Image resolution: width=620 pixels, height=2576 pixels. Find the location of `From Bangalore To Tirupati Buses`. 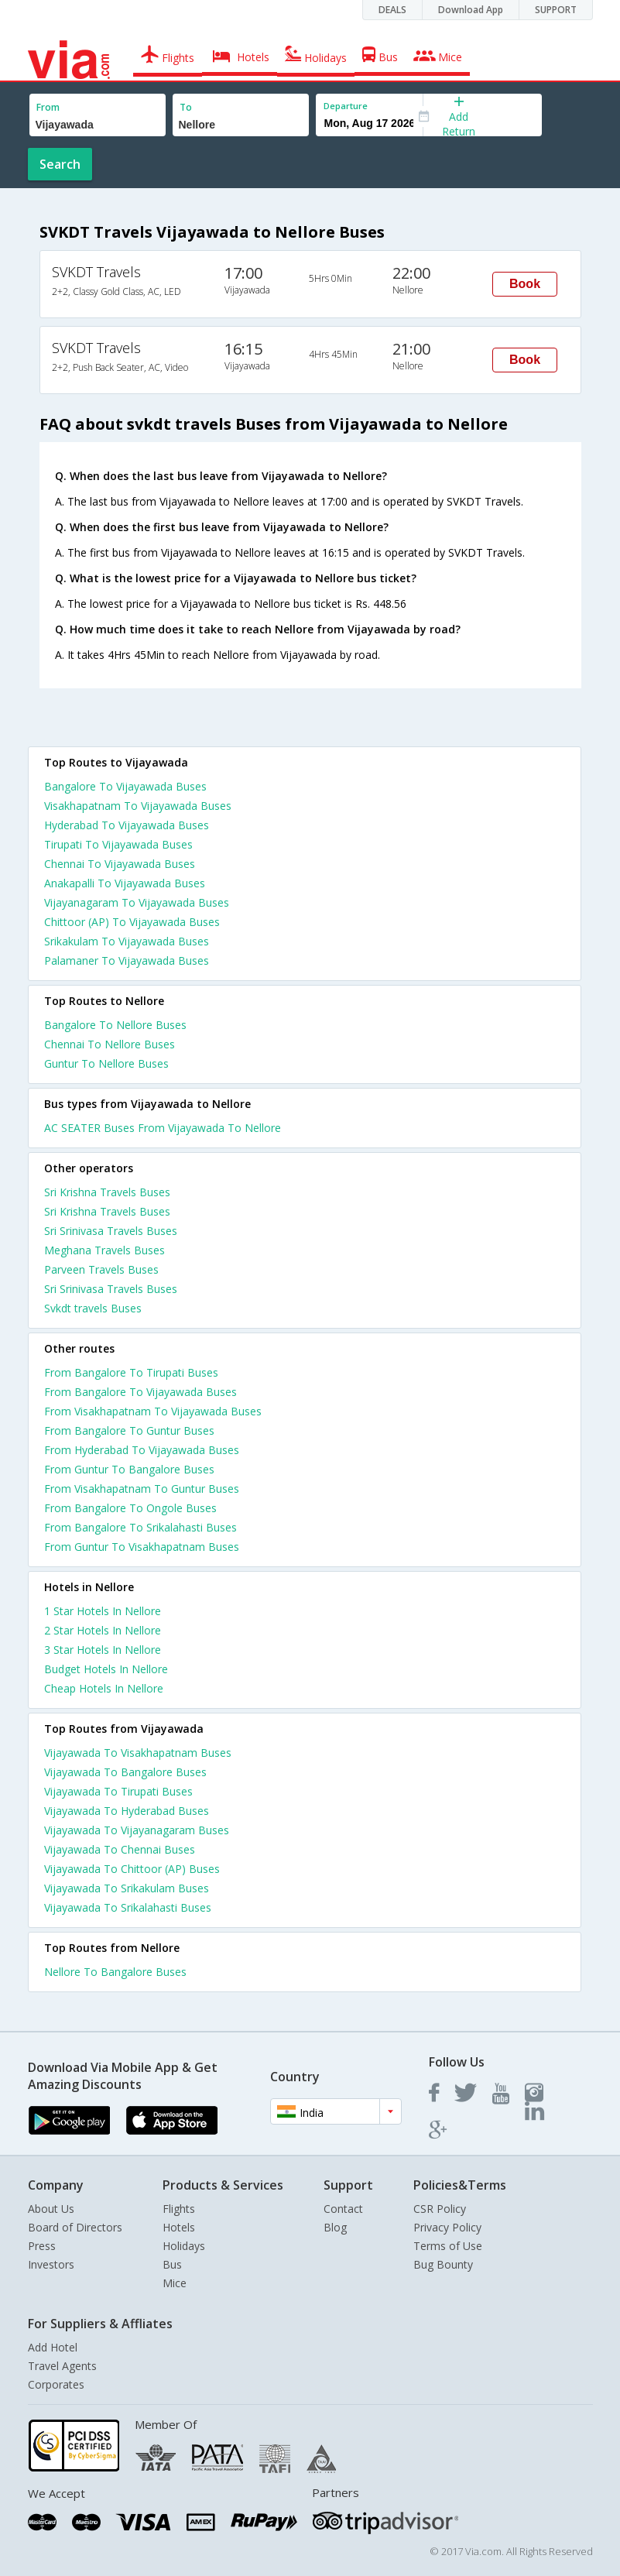

From Bangalore To Tirupati Buses is located at coordinates (131, 1372).